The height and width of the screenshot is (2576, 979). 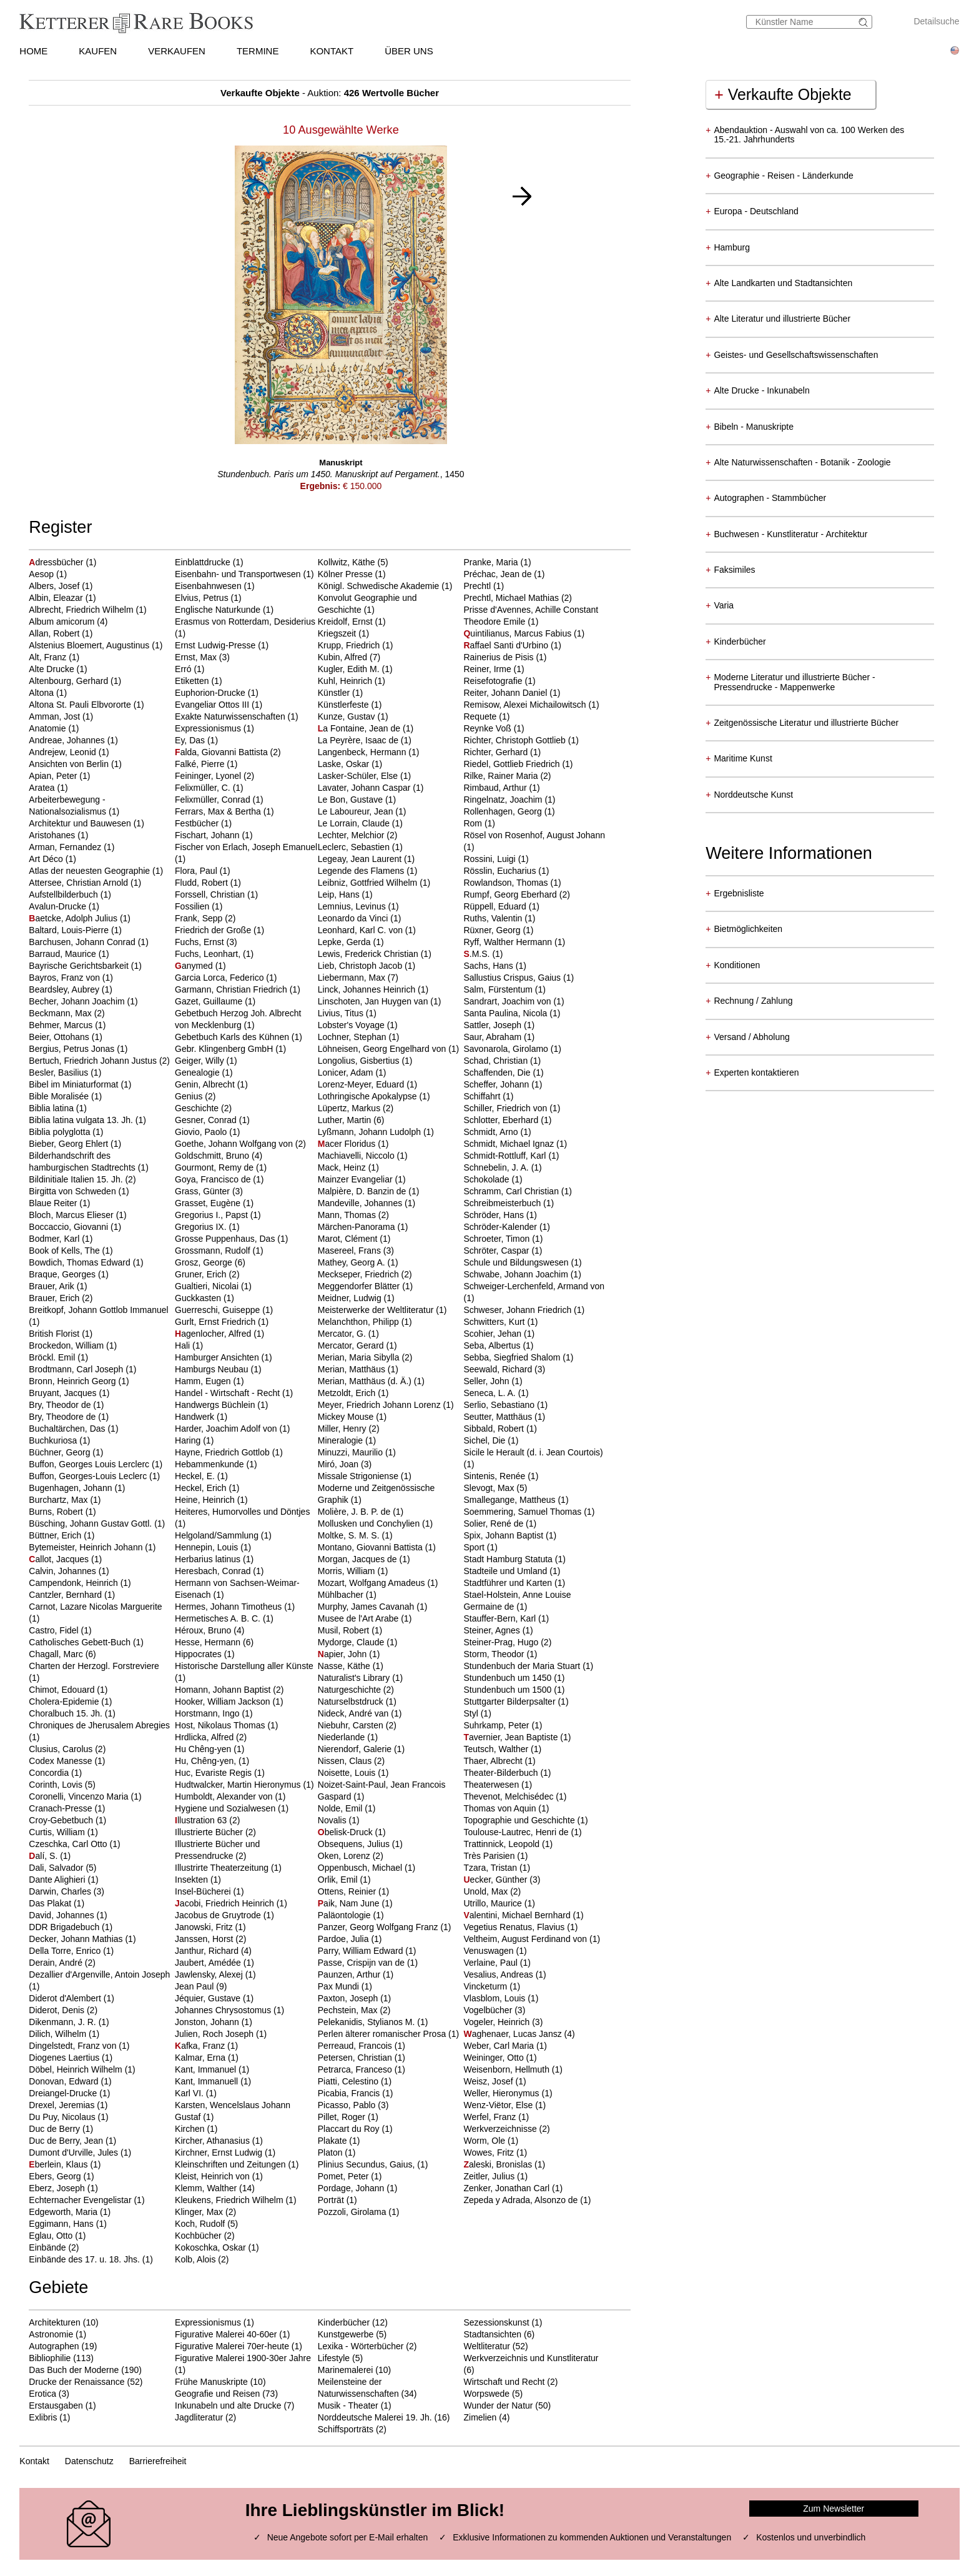 I want to click on Album amicorum, so click(x=63, y=622).